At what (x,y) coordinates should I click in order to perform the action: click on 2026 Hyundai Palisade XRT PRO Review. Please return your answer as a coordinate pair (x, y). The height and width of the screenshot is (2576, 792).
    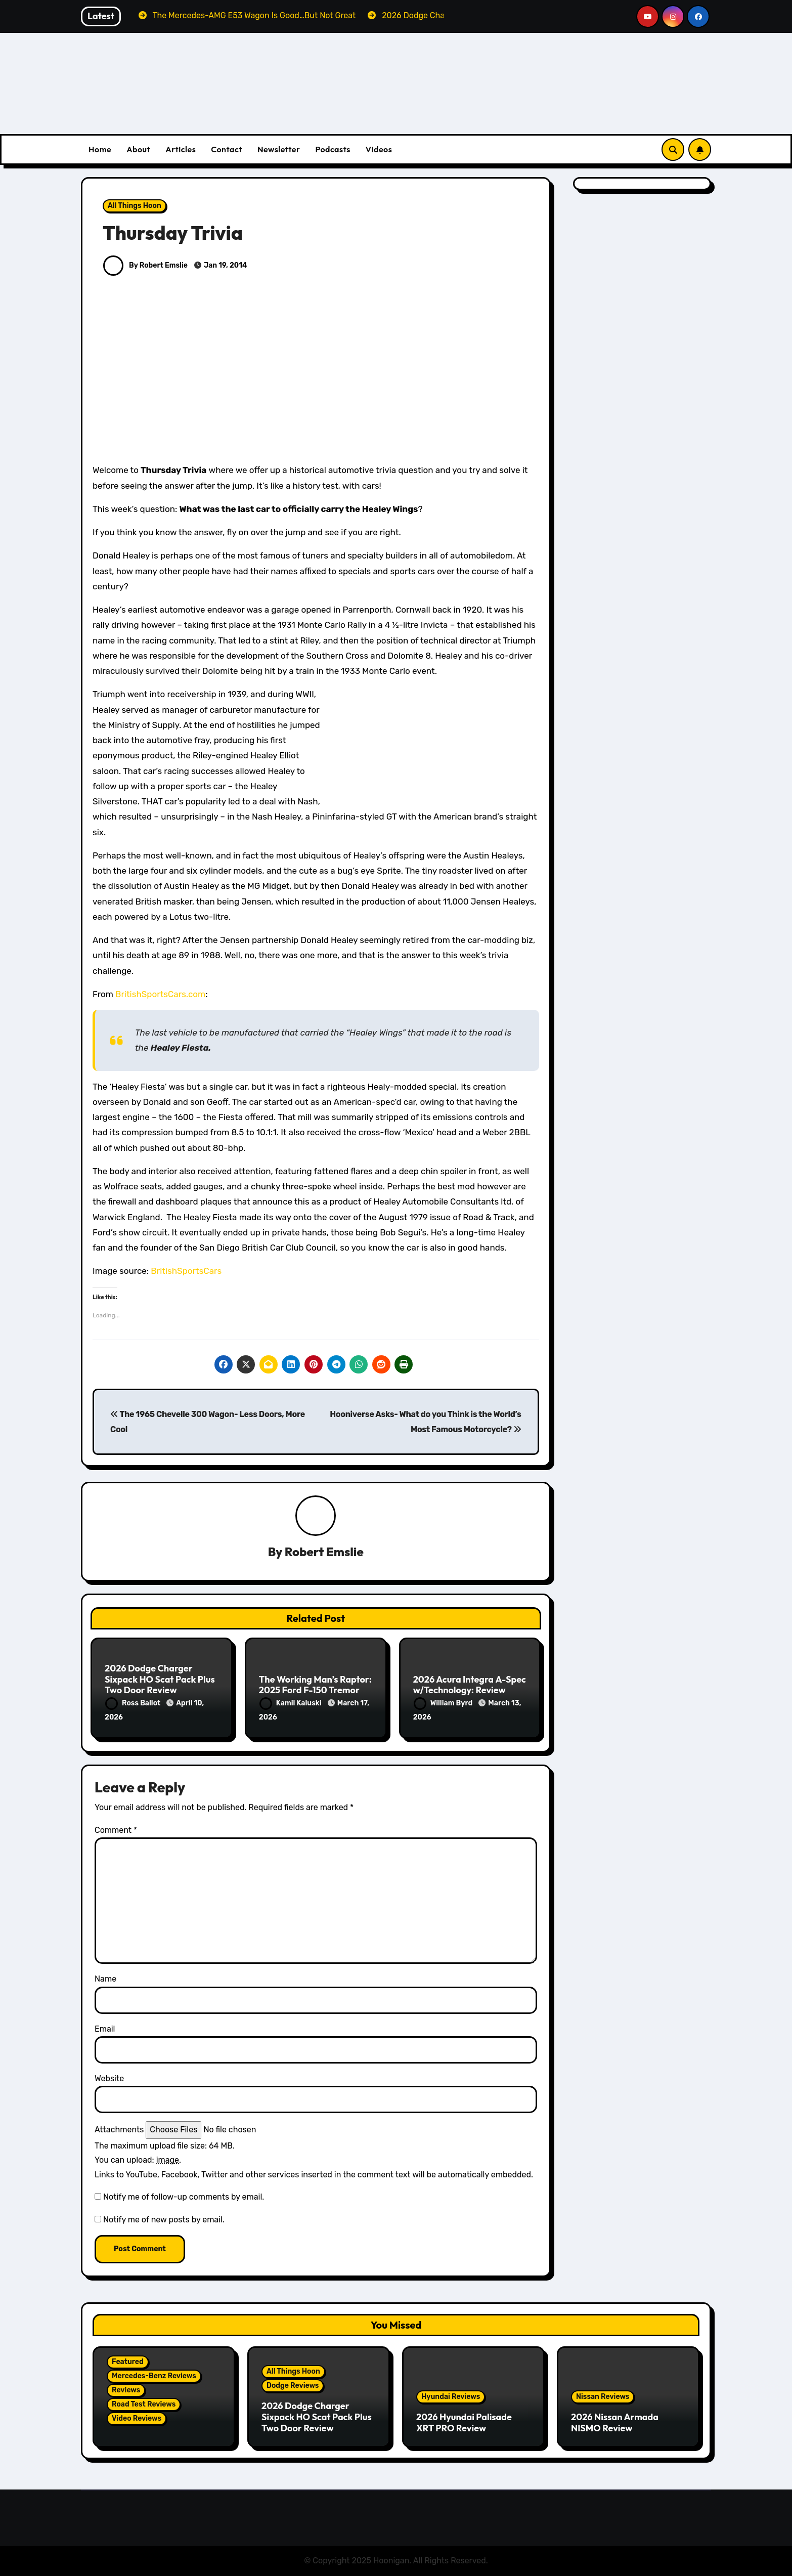
    Looking at the image, I should click on (464, 2422).